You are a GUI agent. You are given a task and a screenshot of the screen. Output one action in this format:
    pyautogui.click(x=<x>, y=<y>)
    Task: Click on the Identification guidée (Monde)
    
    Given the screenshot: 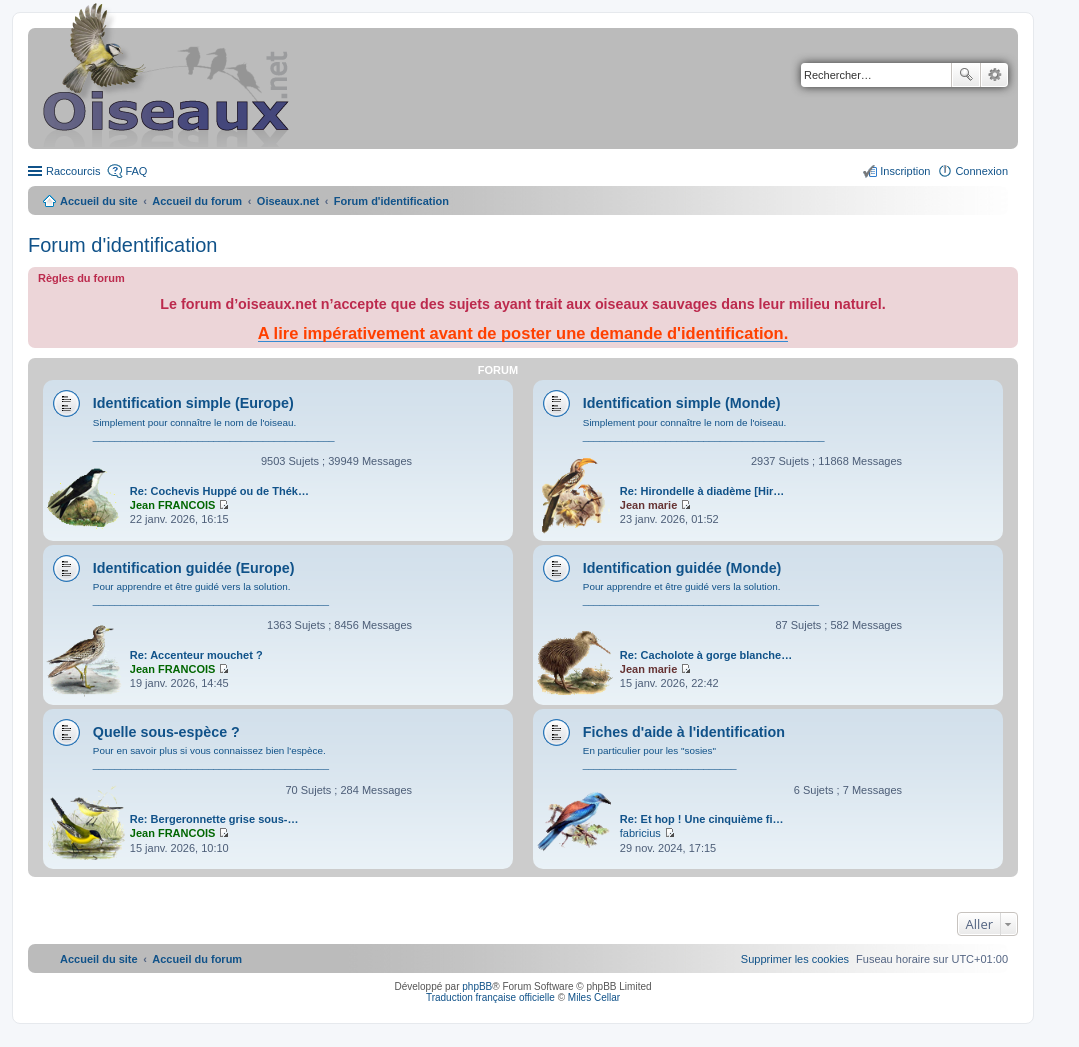 What is the action you would take?
    pyautogui.click(x=682, y=568)
    